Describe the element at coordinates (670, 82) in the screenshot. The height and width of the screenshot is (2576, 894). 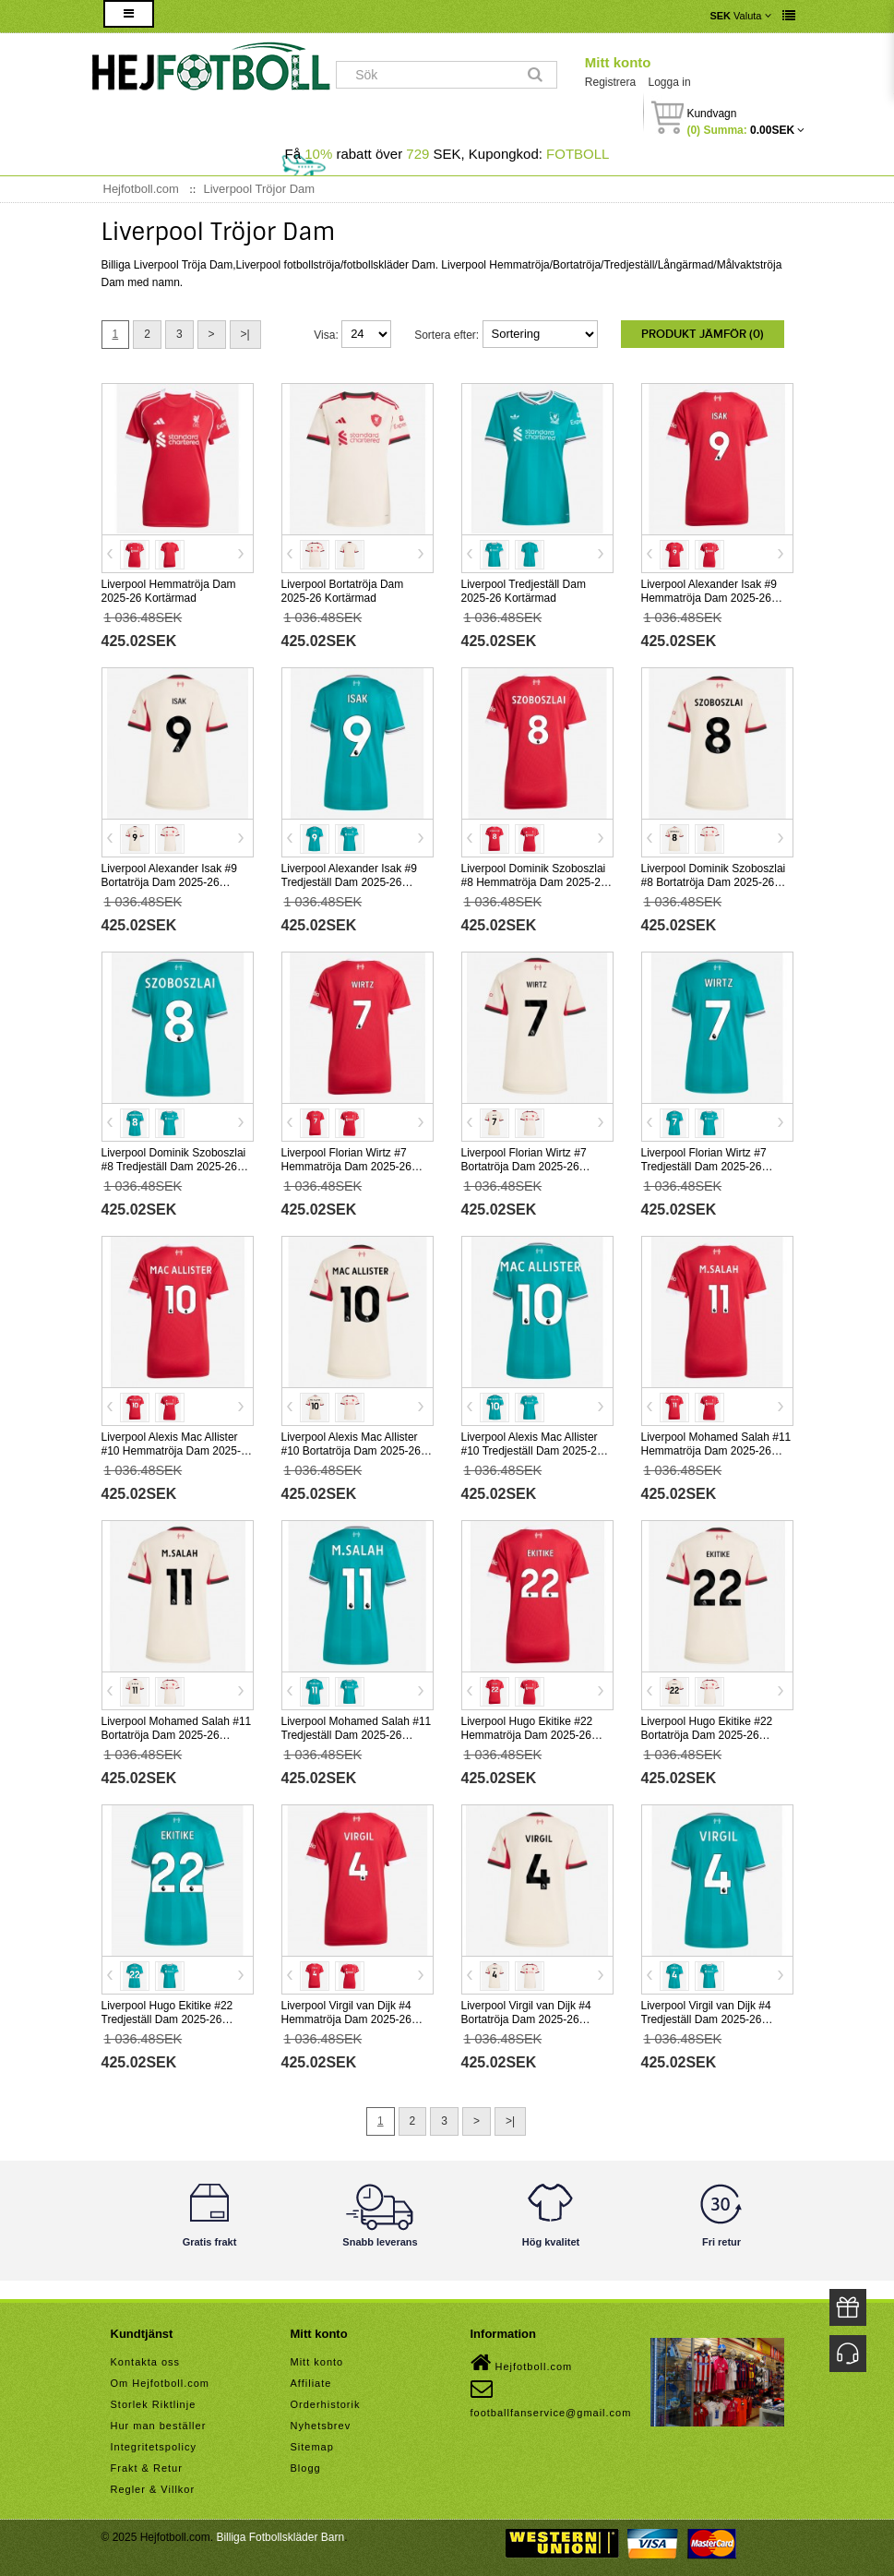
I see `Logga in` at that location.